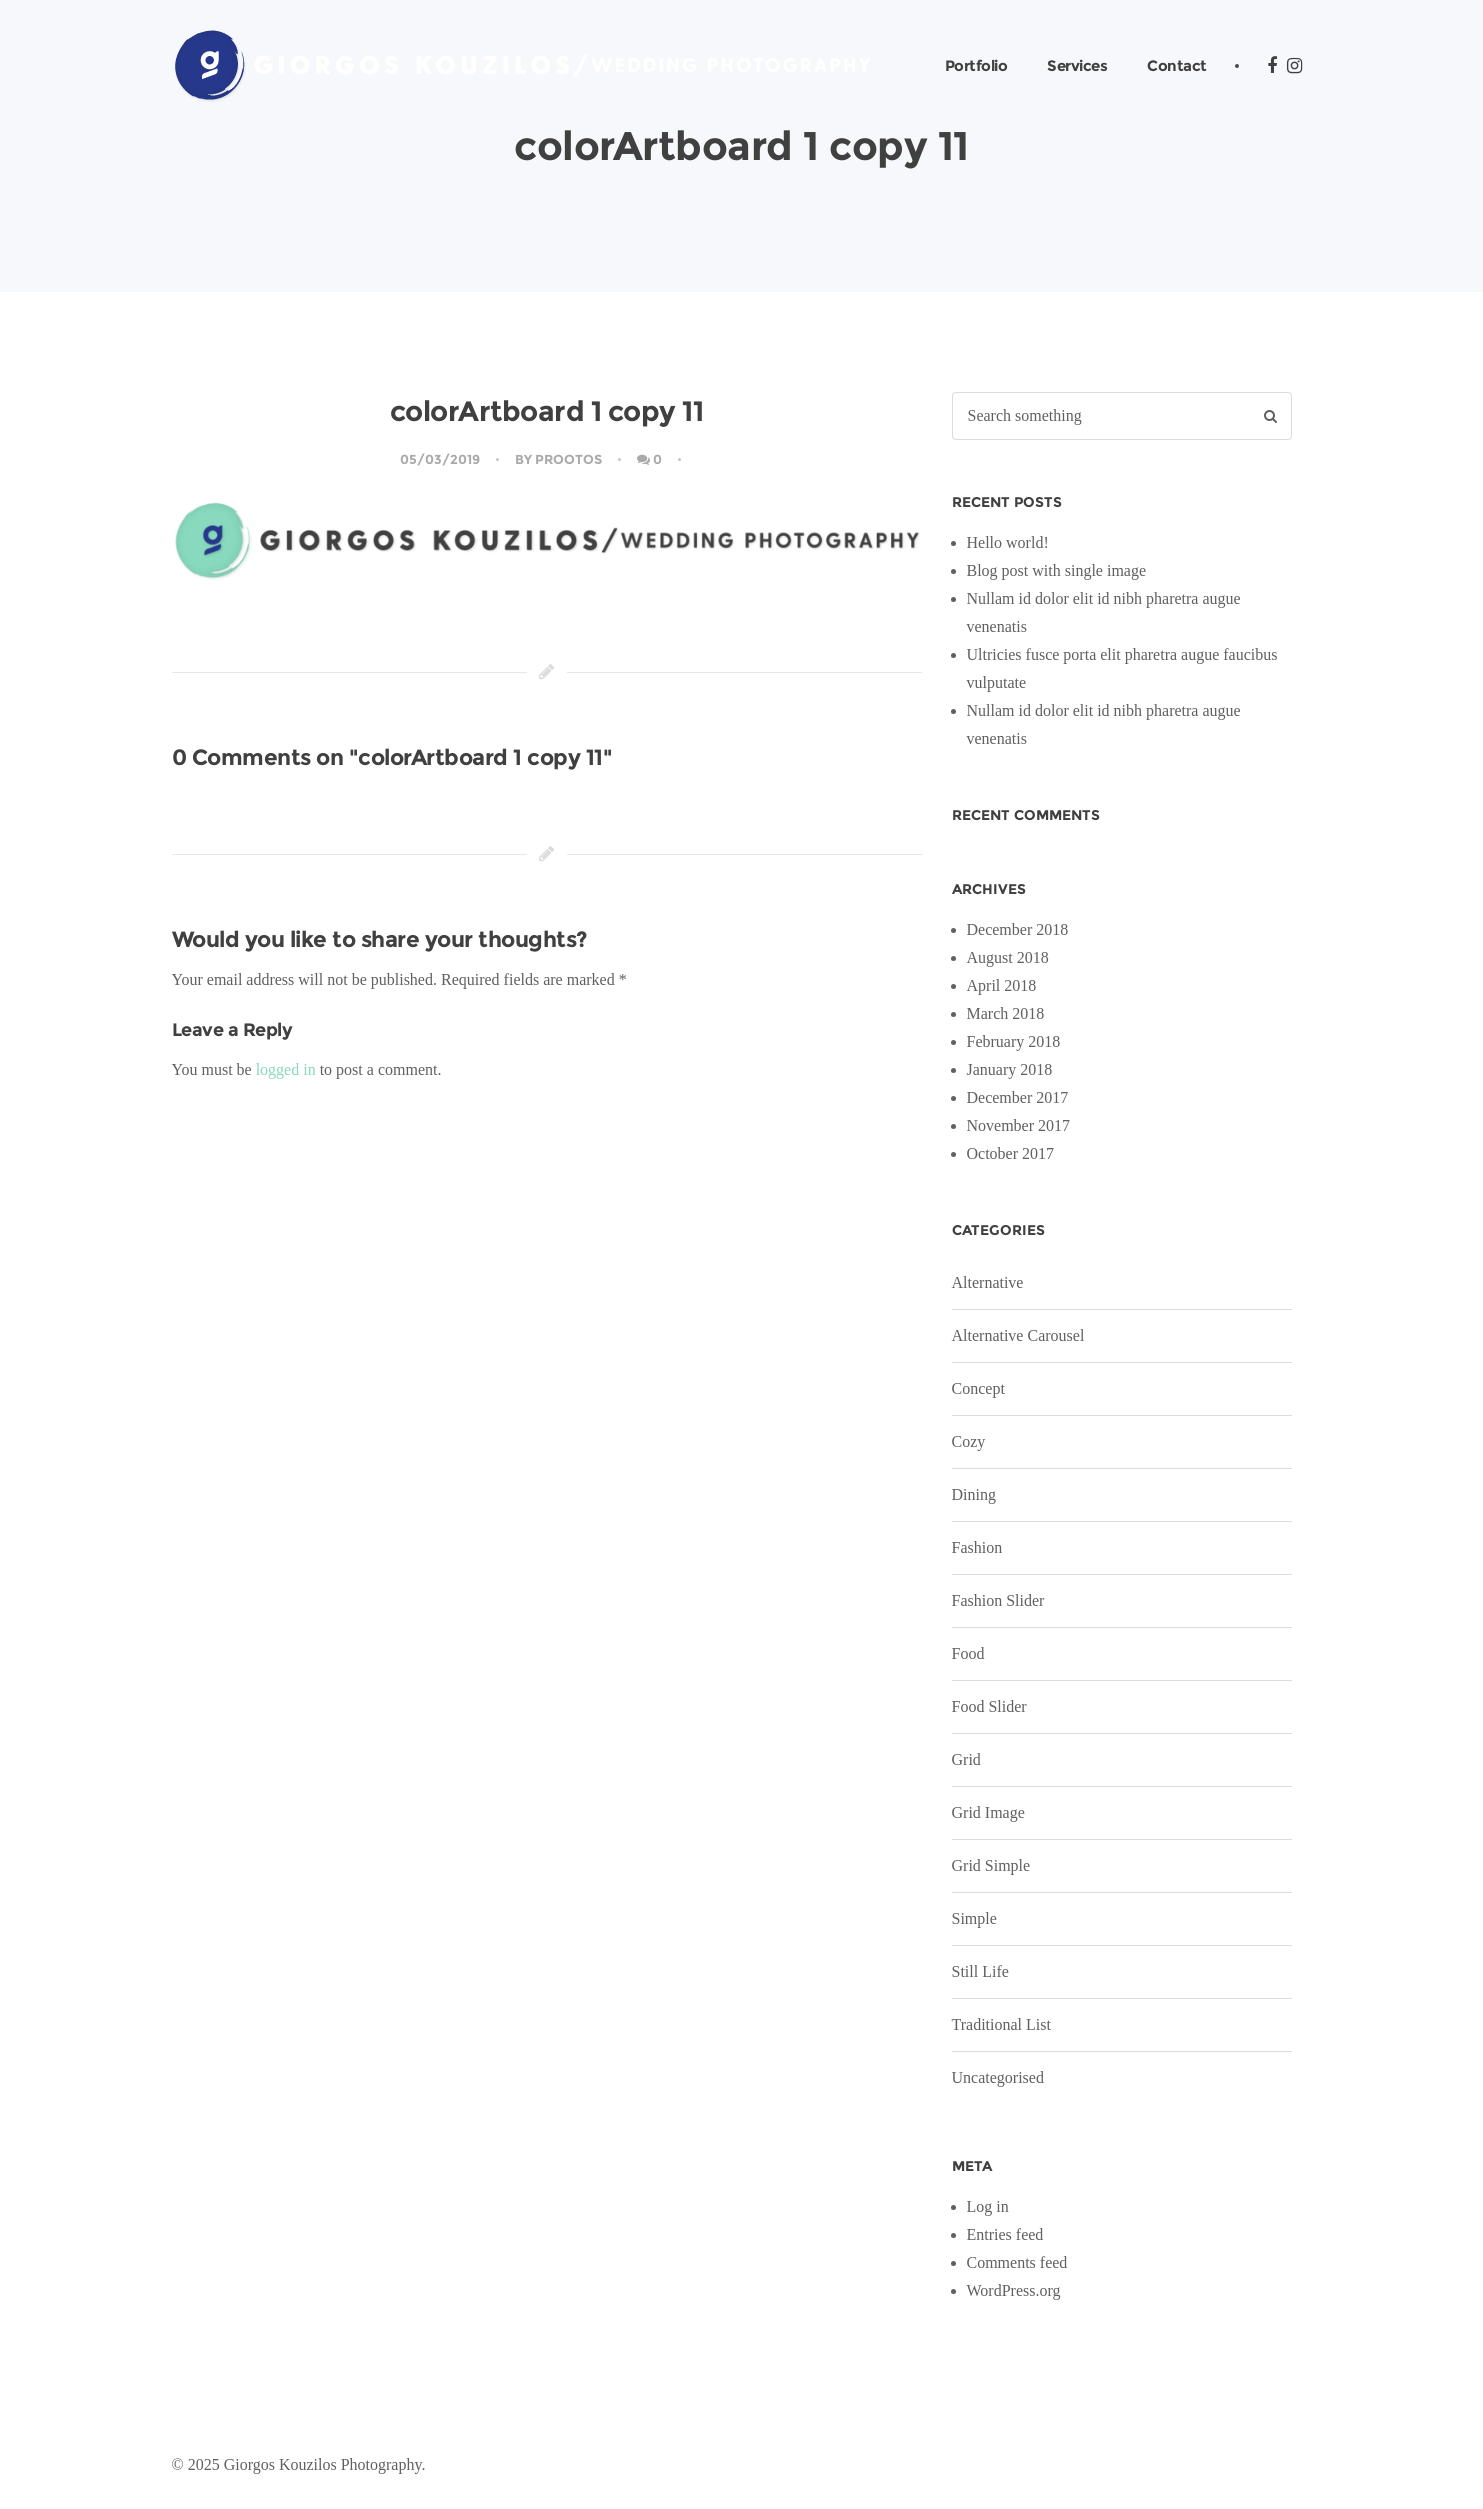 This screenshot has width=1483, height=2509. Describe the element at coordinates (966, 1759) in the screenshot. I see `Grid` at that location.